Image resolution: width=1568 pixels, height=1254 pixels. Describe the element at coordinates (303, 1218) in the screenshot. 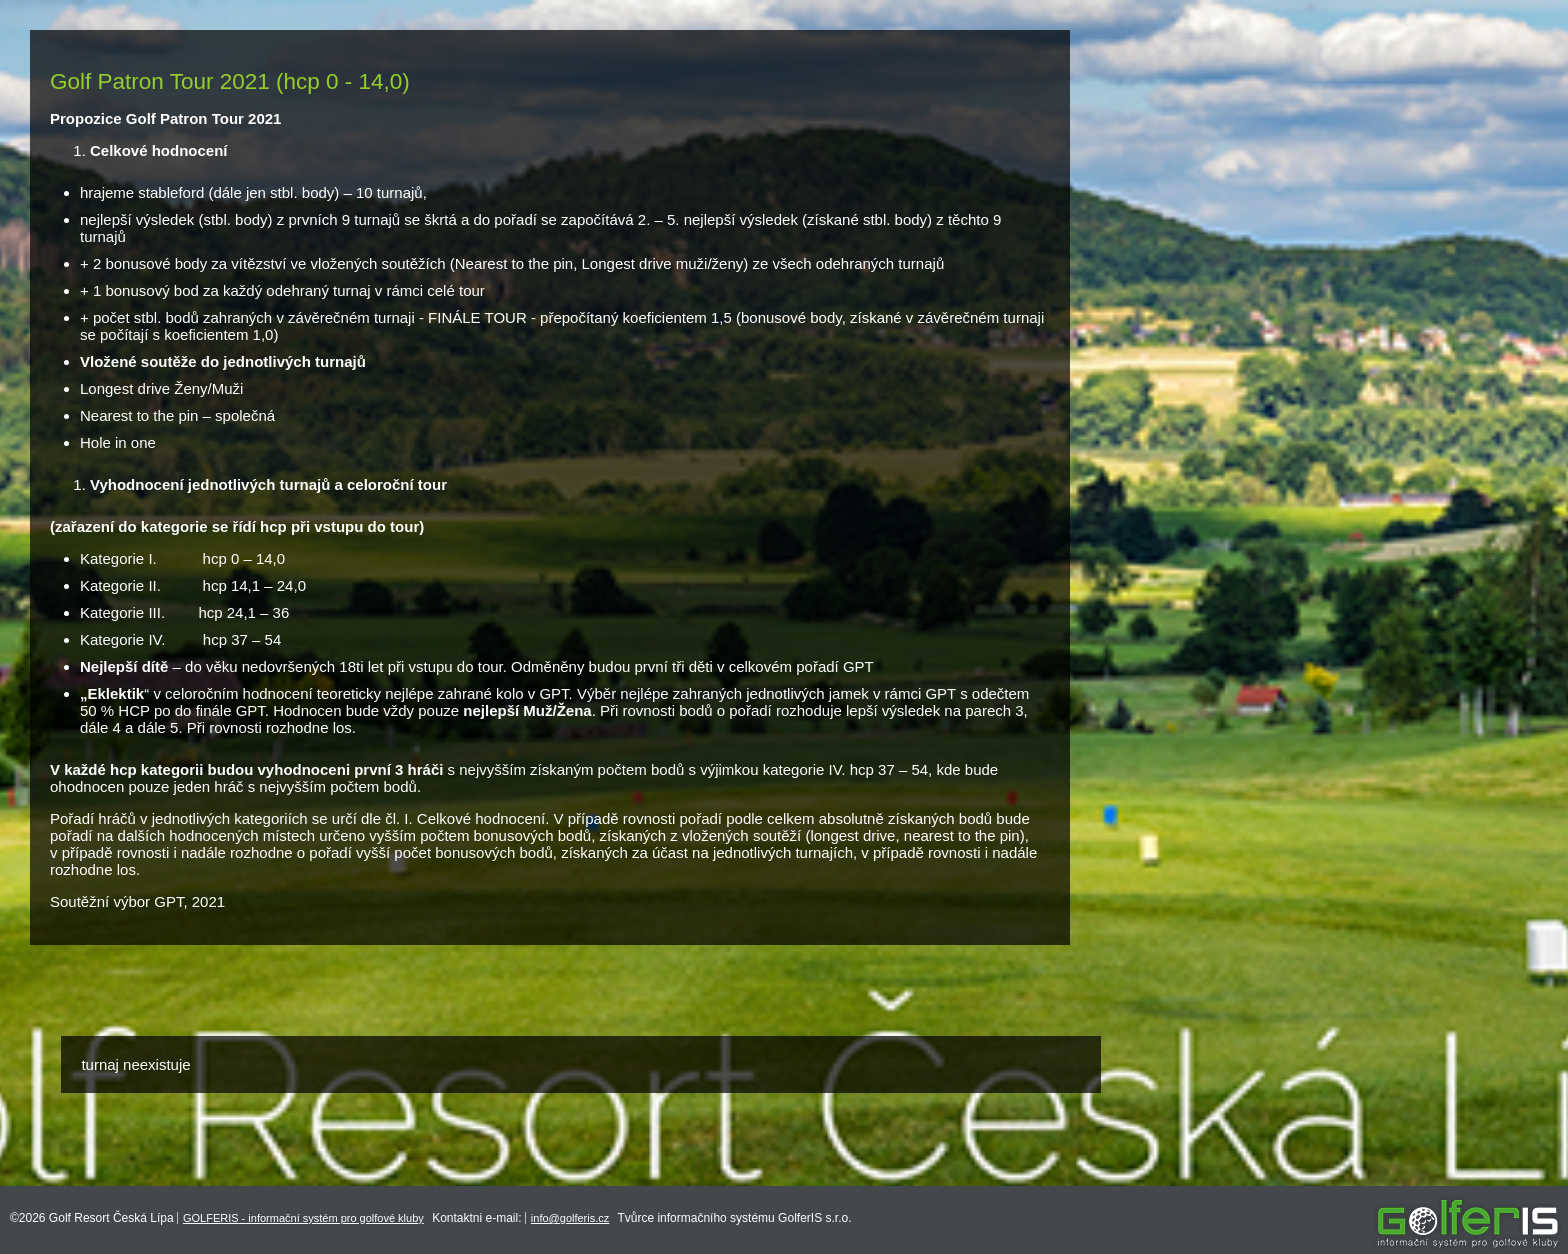

I see `GOLFERIS - informační systém pro golfové kluby` at that location.